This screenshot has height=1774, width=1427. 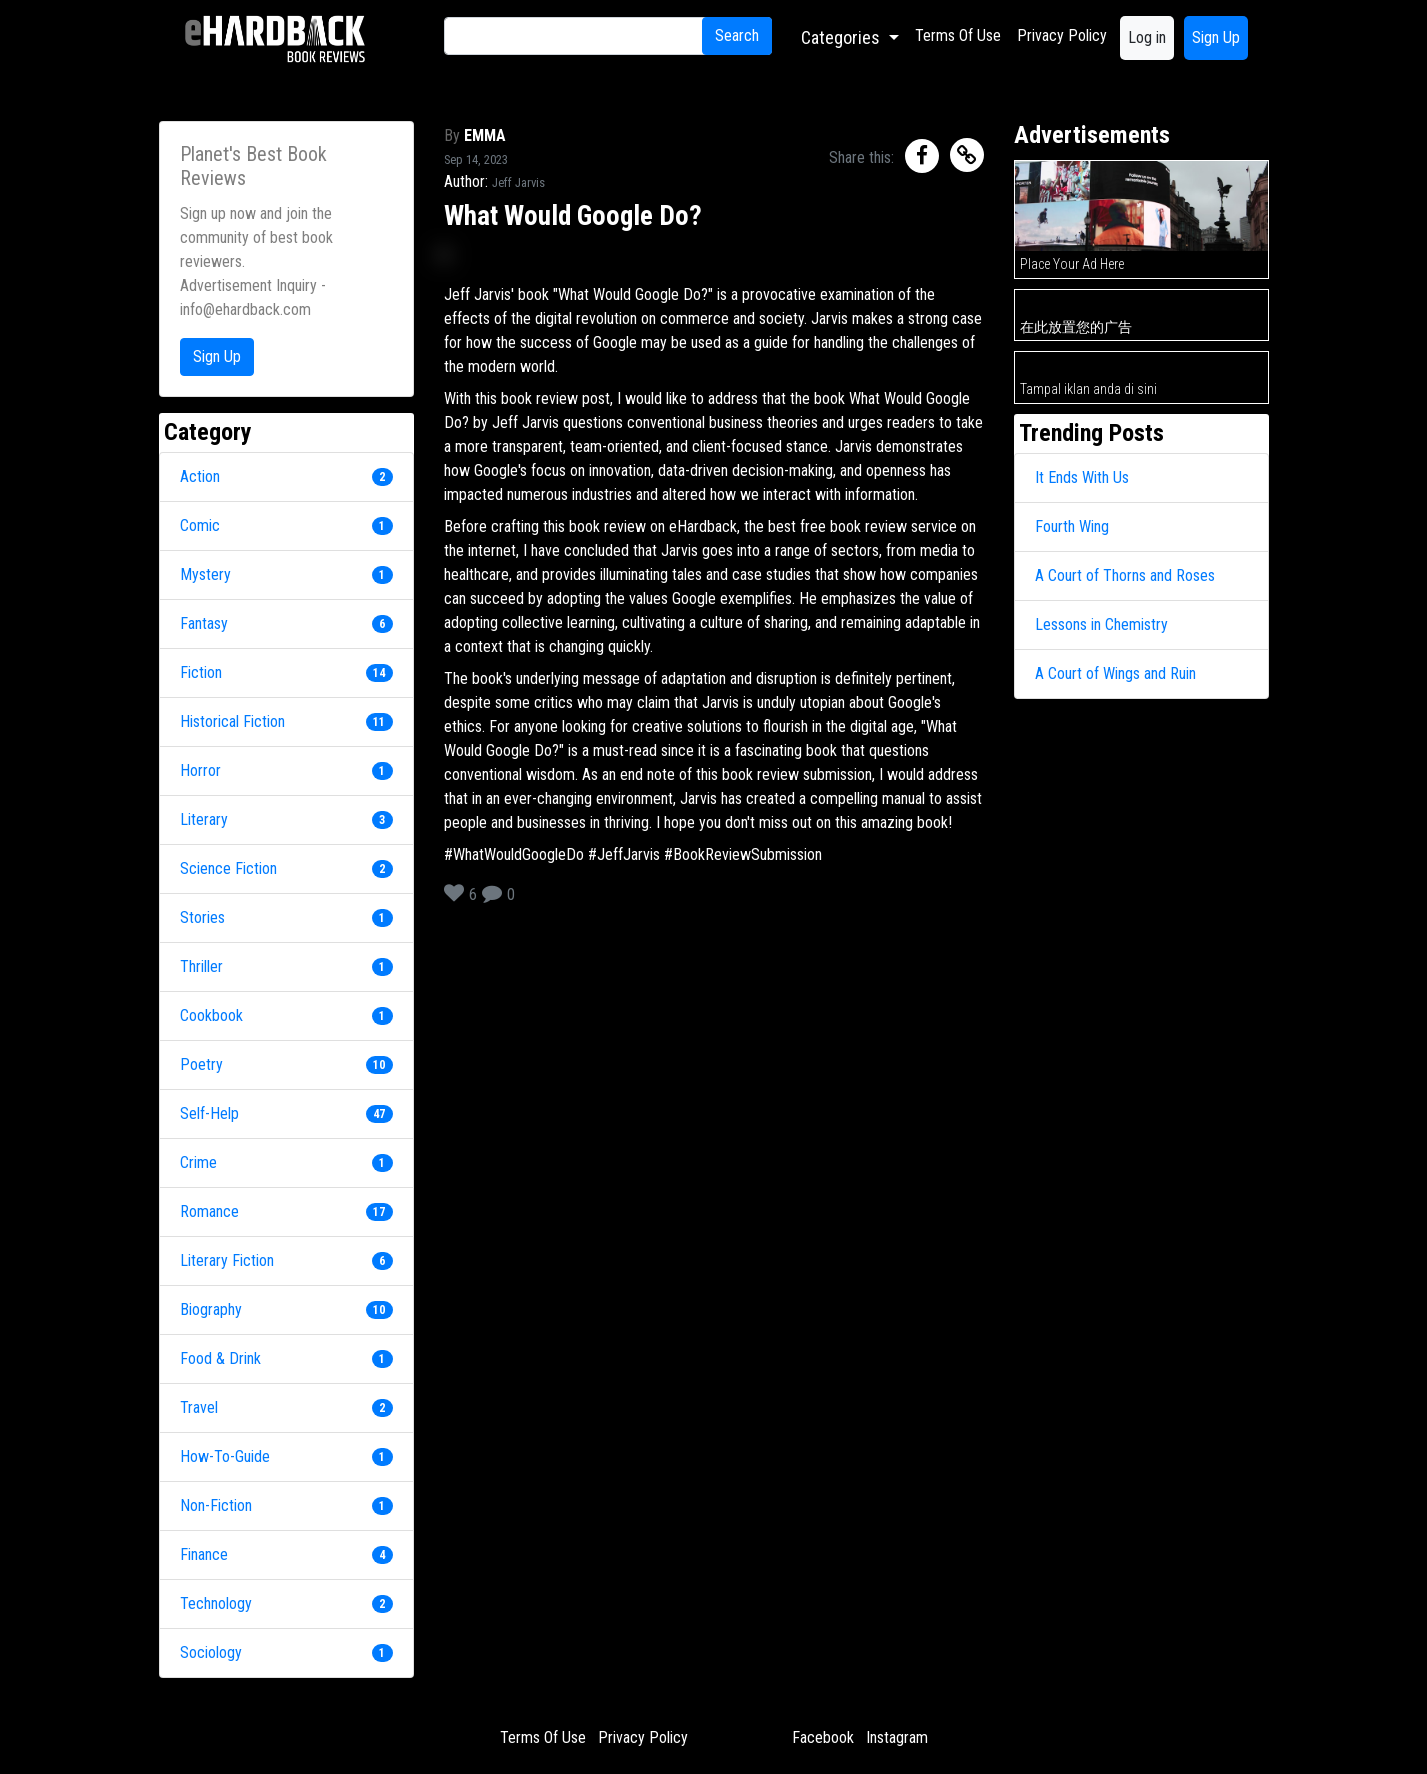 What do you see at coordinates (198, 1162) in the screenshot?
I see `Crime` at bounding box center [198, 1162].